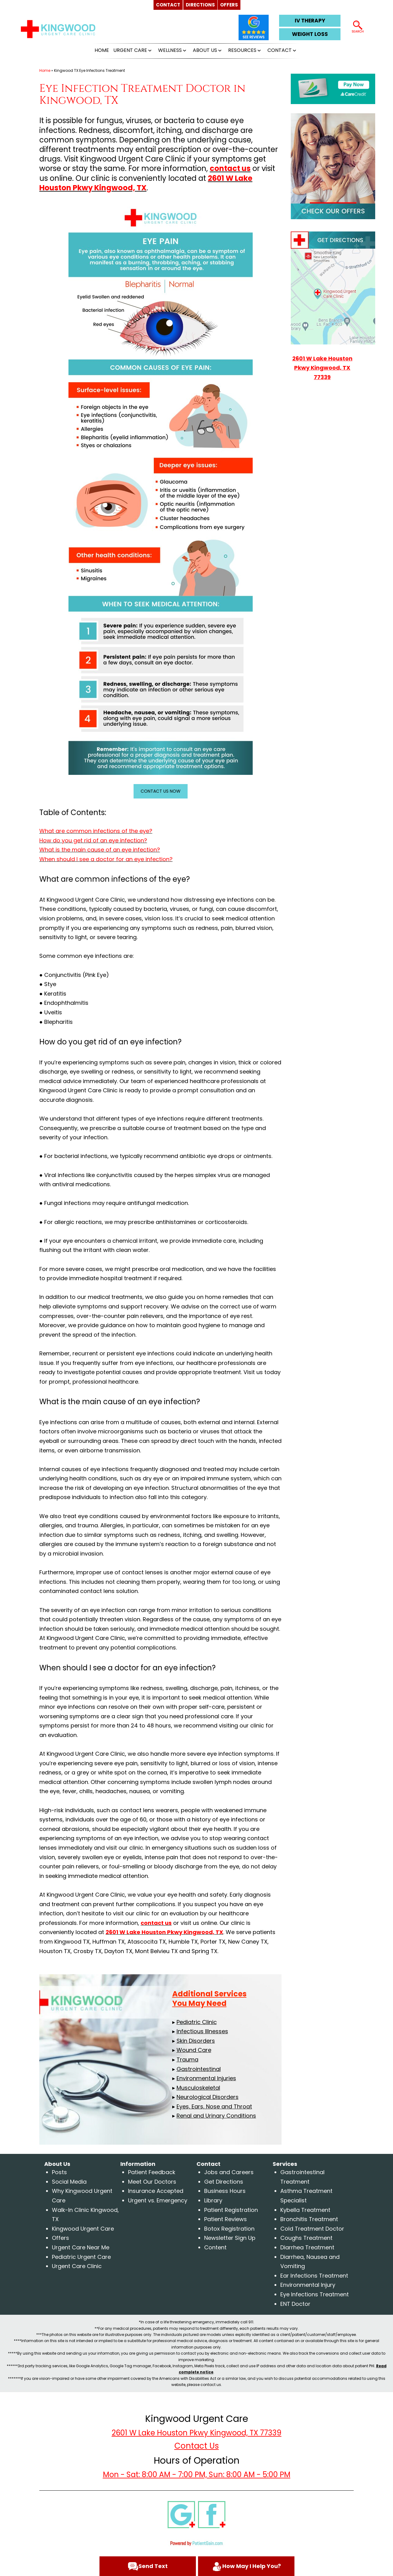  What do you see at coordinates (312, 2228) in the screenshot?
I see `Cold Treatment Doctor` at bounding box center [312, 2228].